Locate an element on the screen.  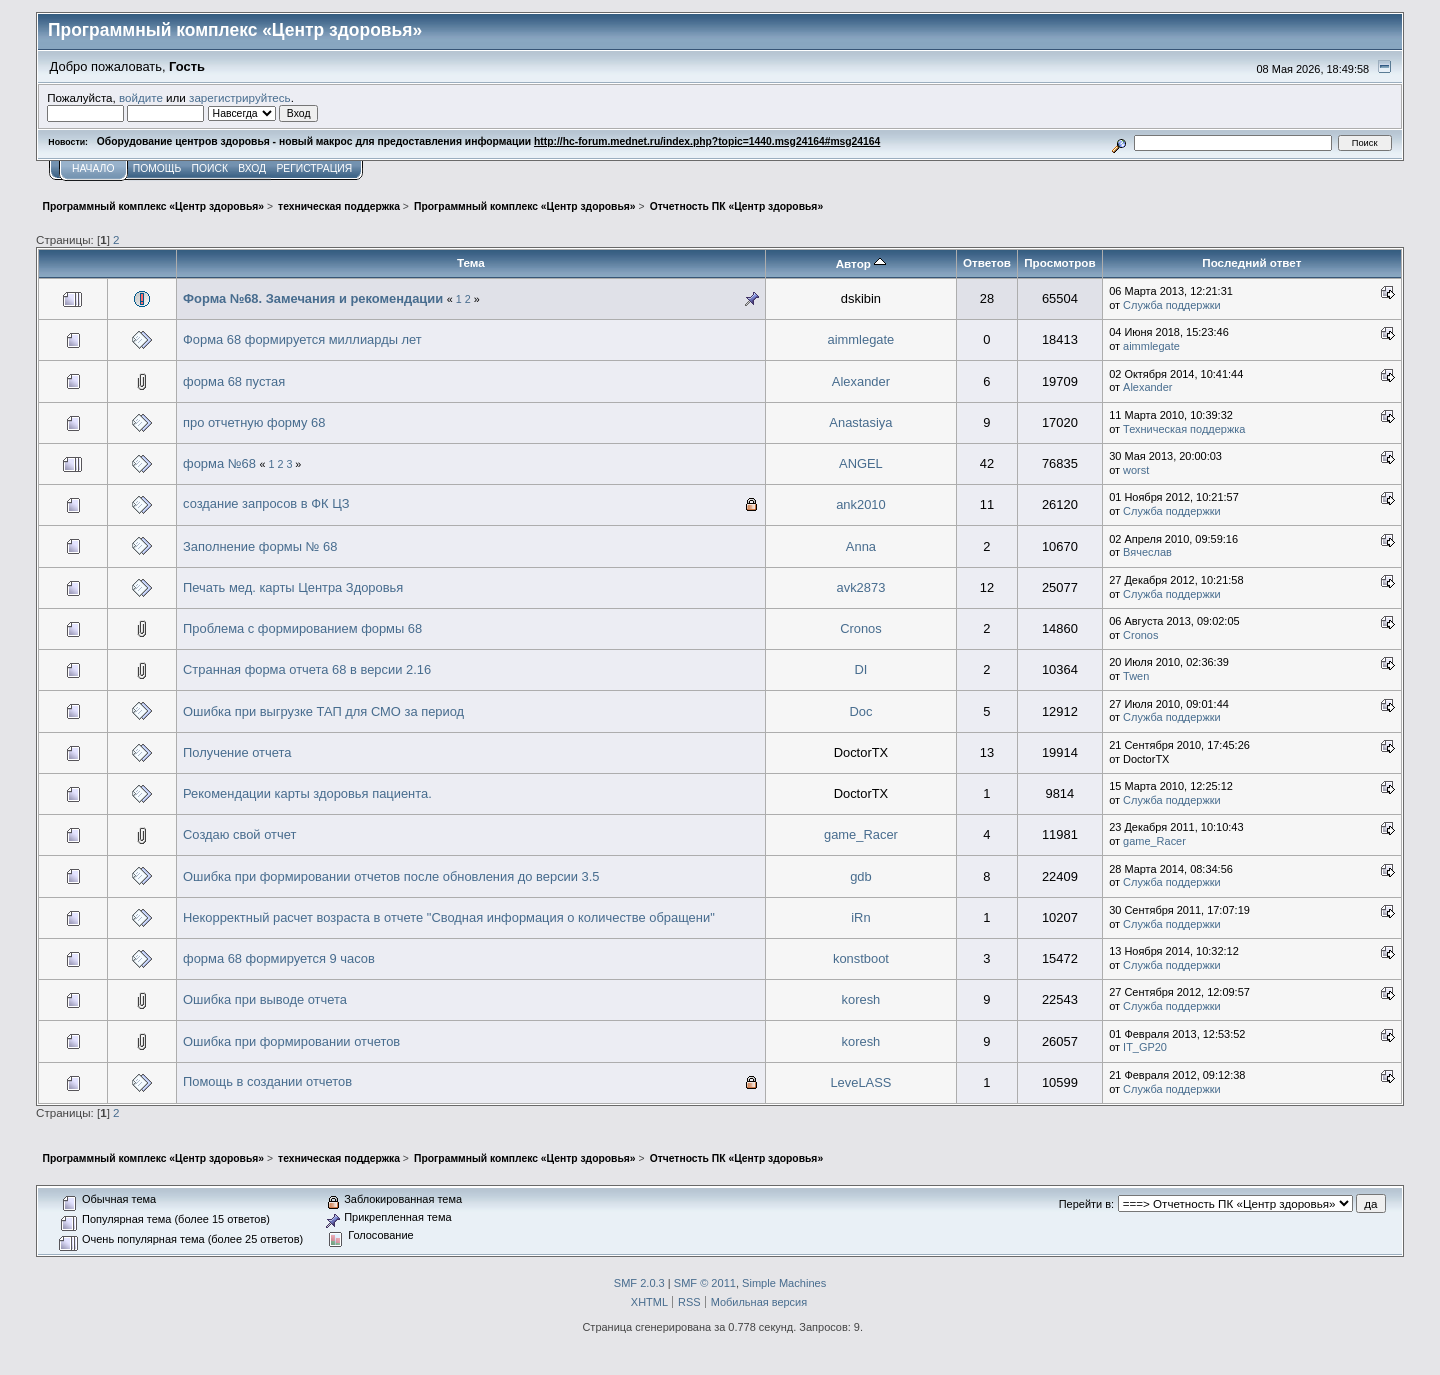
Форма 68 формируется миллиарды лет is located at coordinates (302, 339).